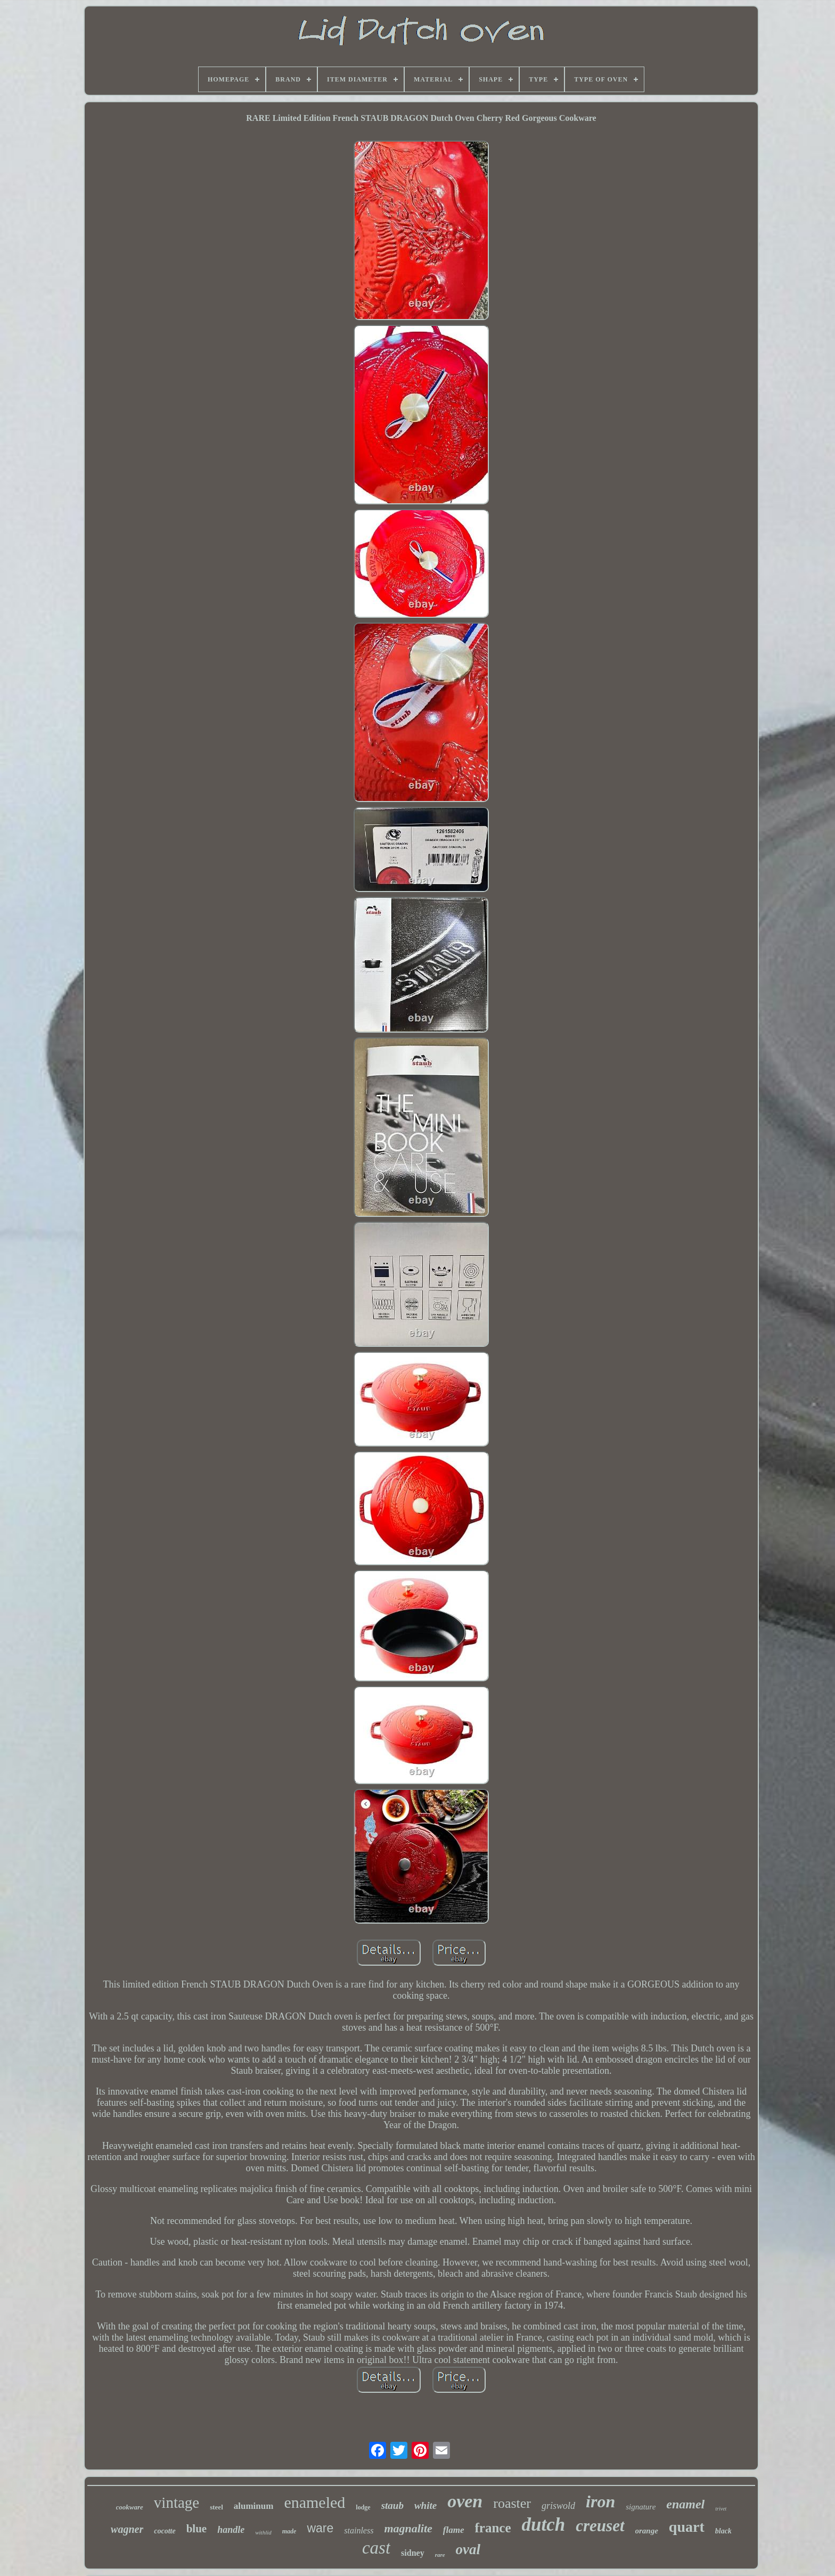  Describe the element at coordinates (723, 2531) in the screenshot. I see `black` at that location.